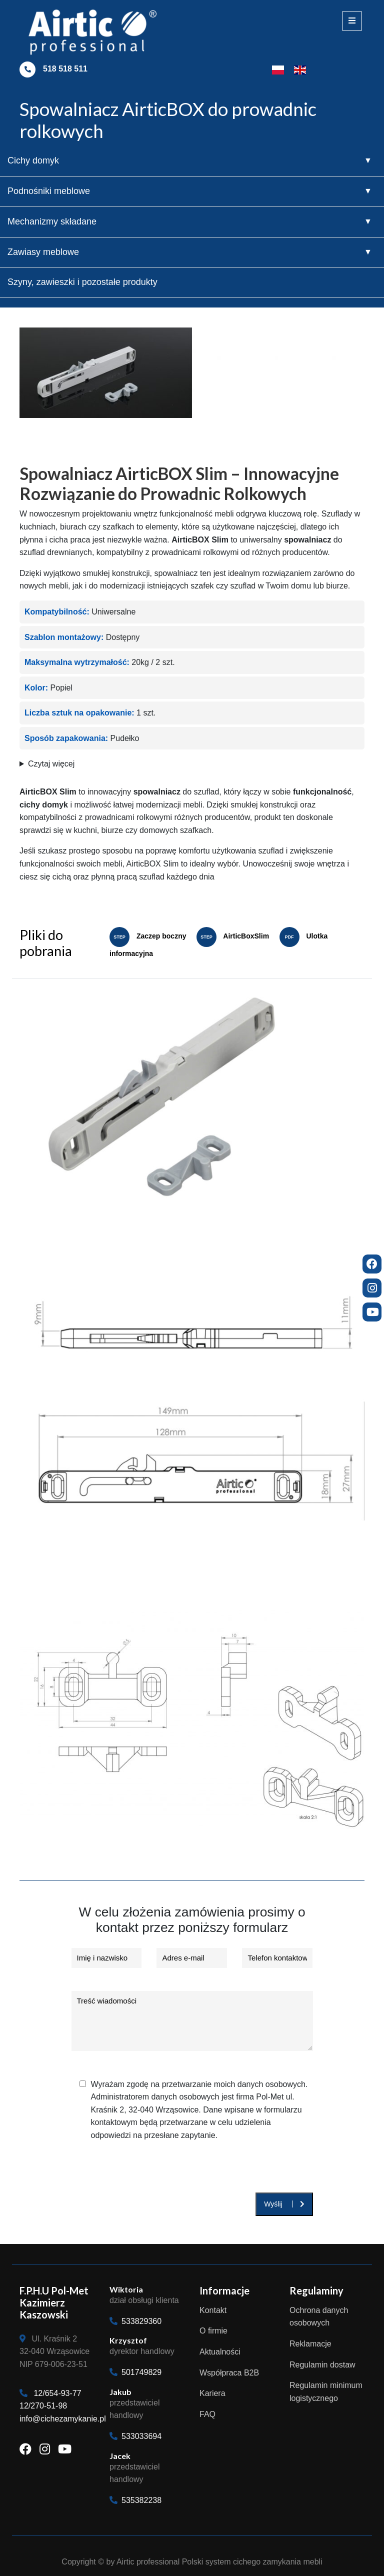 The width and height of the screenshot is (384, 2576). I want to click on Szyny, zawieszki i pozostałe produkty, so click(83, 282).